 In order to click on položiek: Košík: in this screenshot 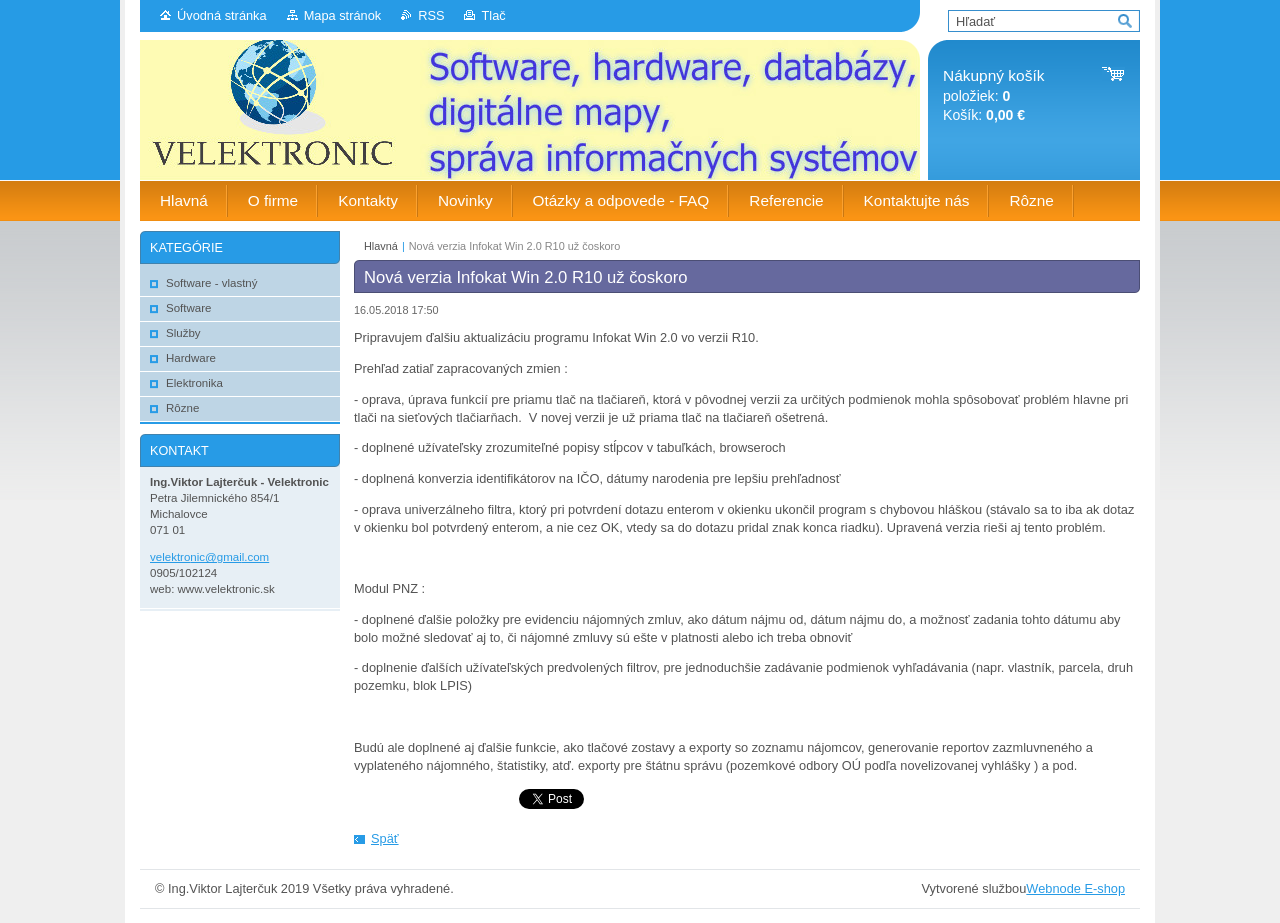, I will do `click(993, 95)`.